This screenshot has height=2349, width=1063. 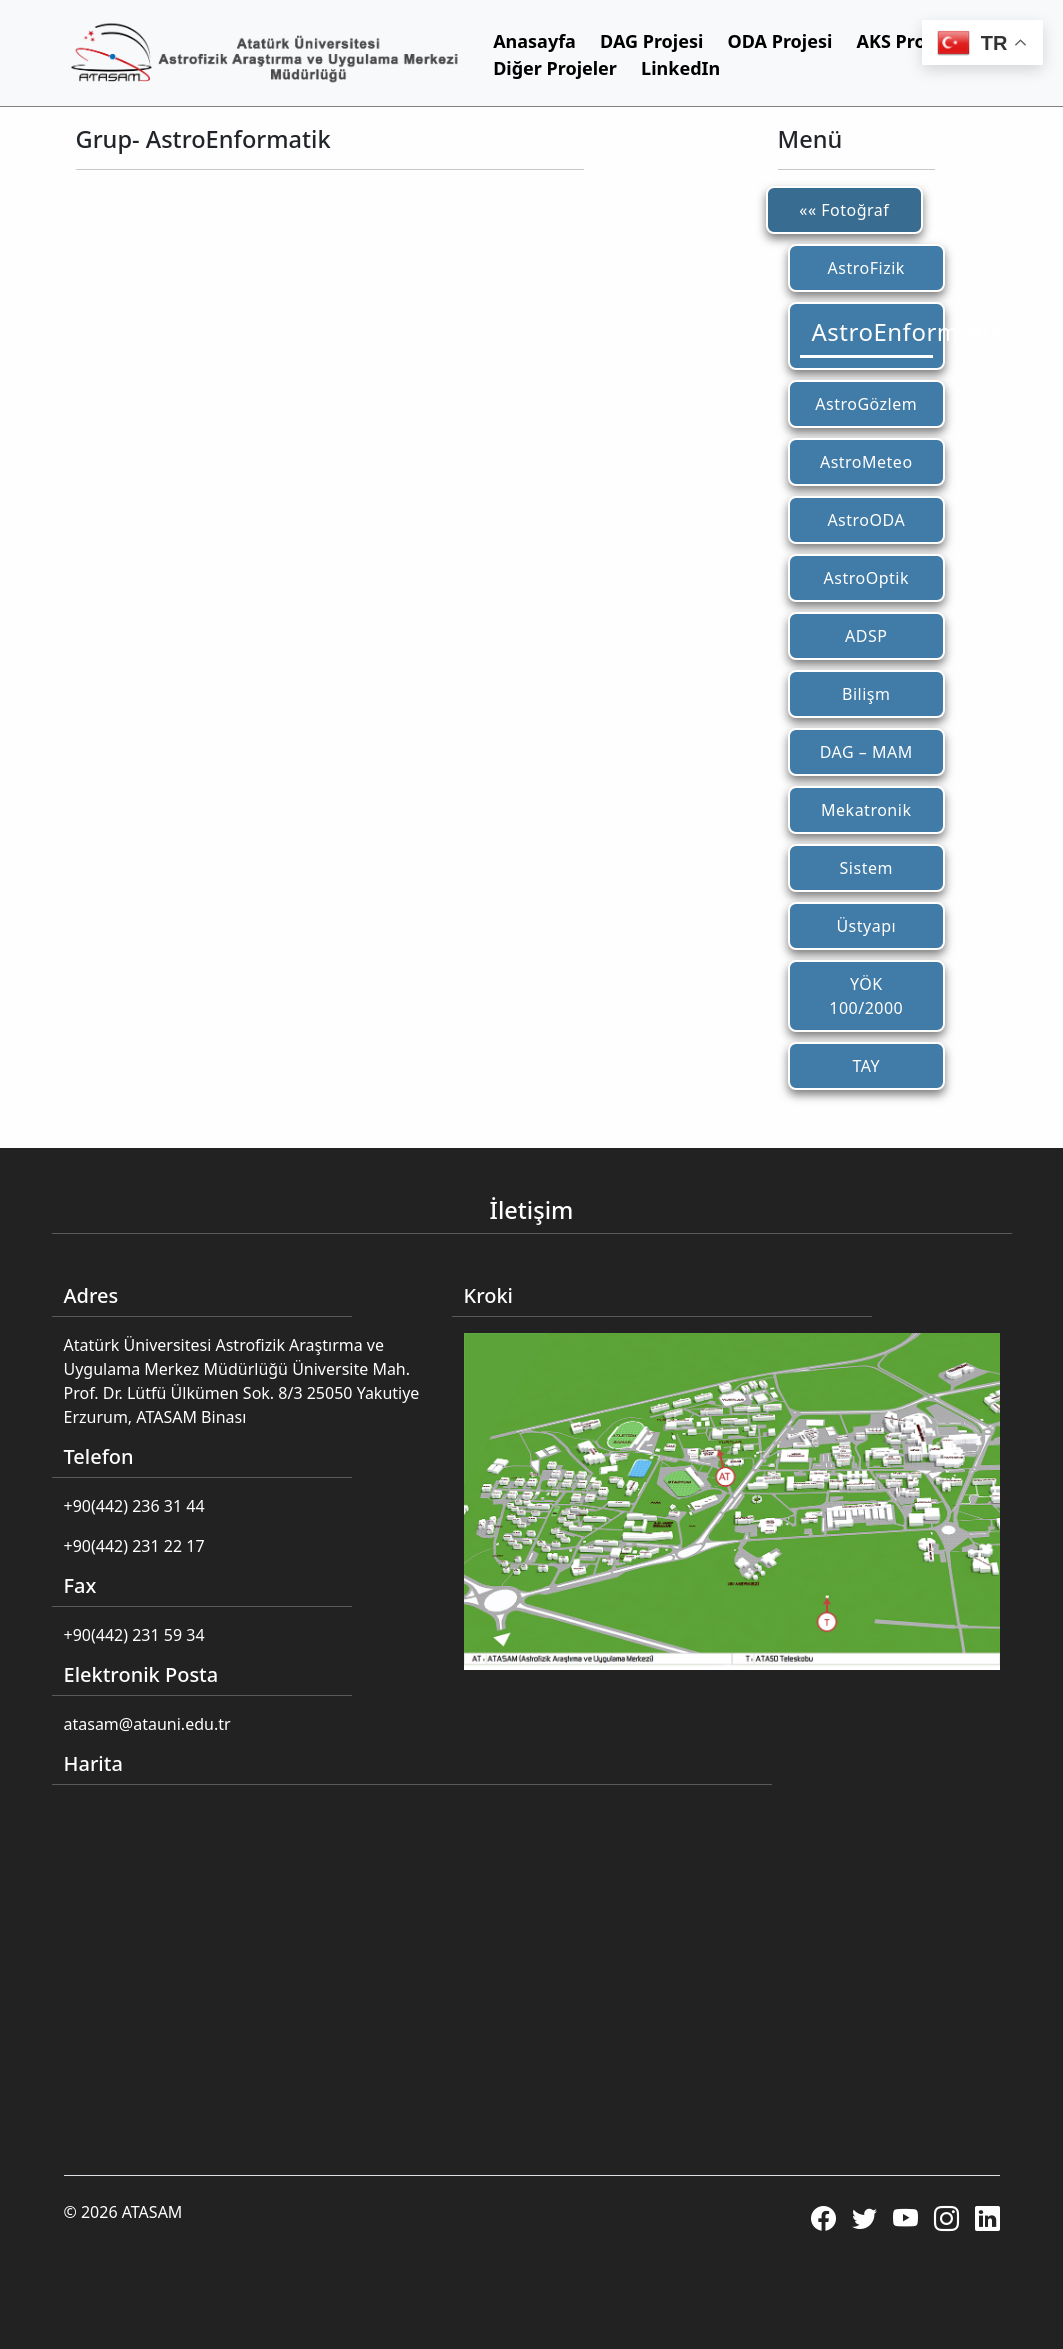 What do you see at coordinates (866, 810) in the screenshot?
I see `Mekatronik` at bounding box center [866, 810].